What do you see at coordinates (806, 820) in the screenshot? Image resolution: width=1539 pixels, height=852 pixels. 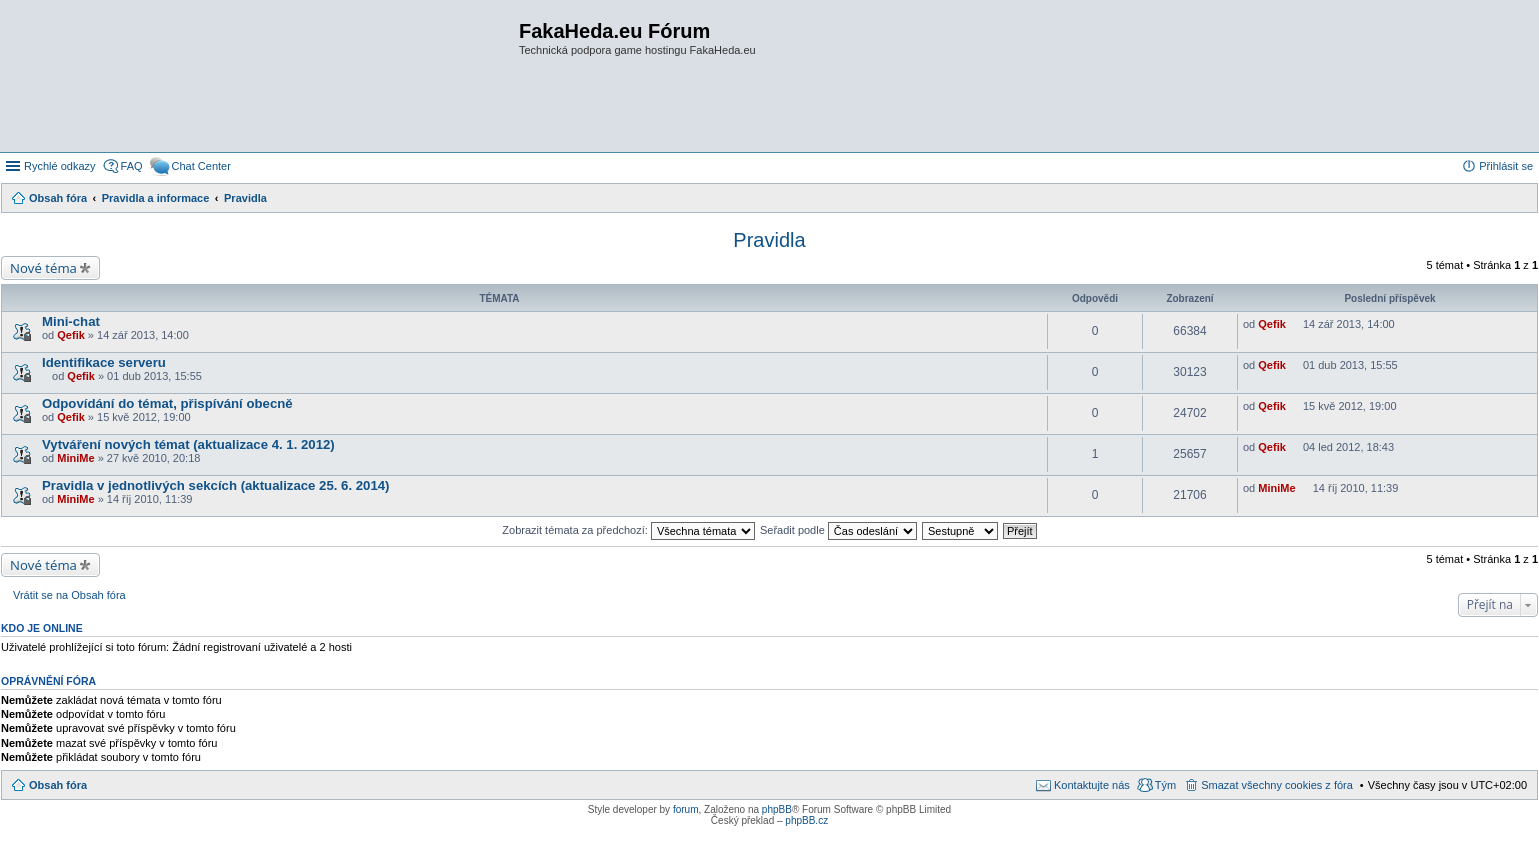 I see `phpBB.cz` at bounding box center [806, 820].